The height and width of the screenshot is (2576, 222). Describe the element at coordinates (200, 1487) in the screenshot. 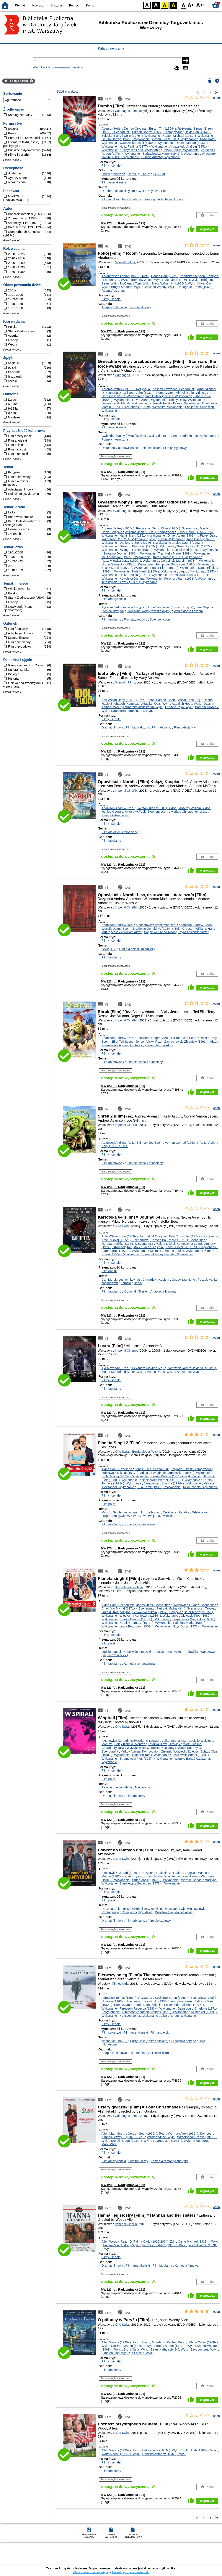

I see `Mika Izabela.` at that location.